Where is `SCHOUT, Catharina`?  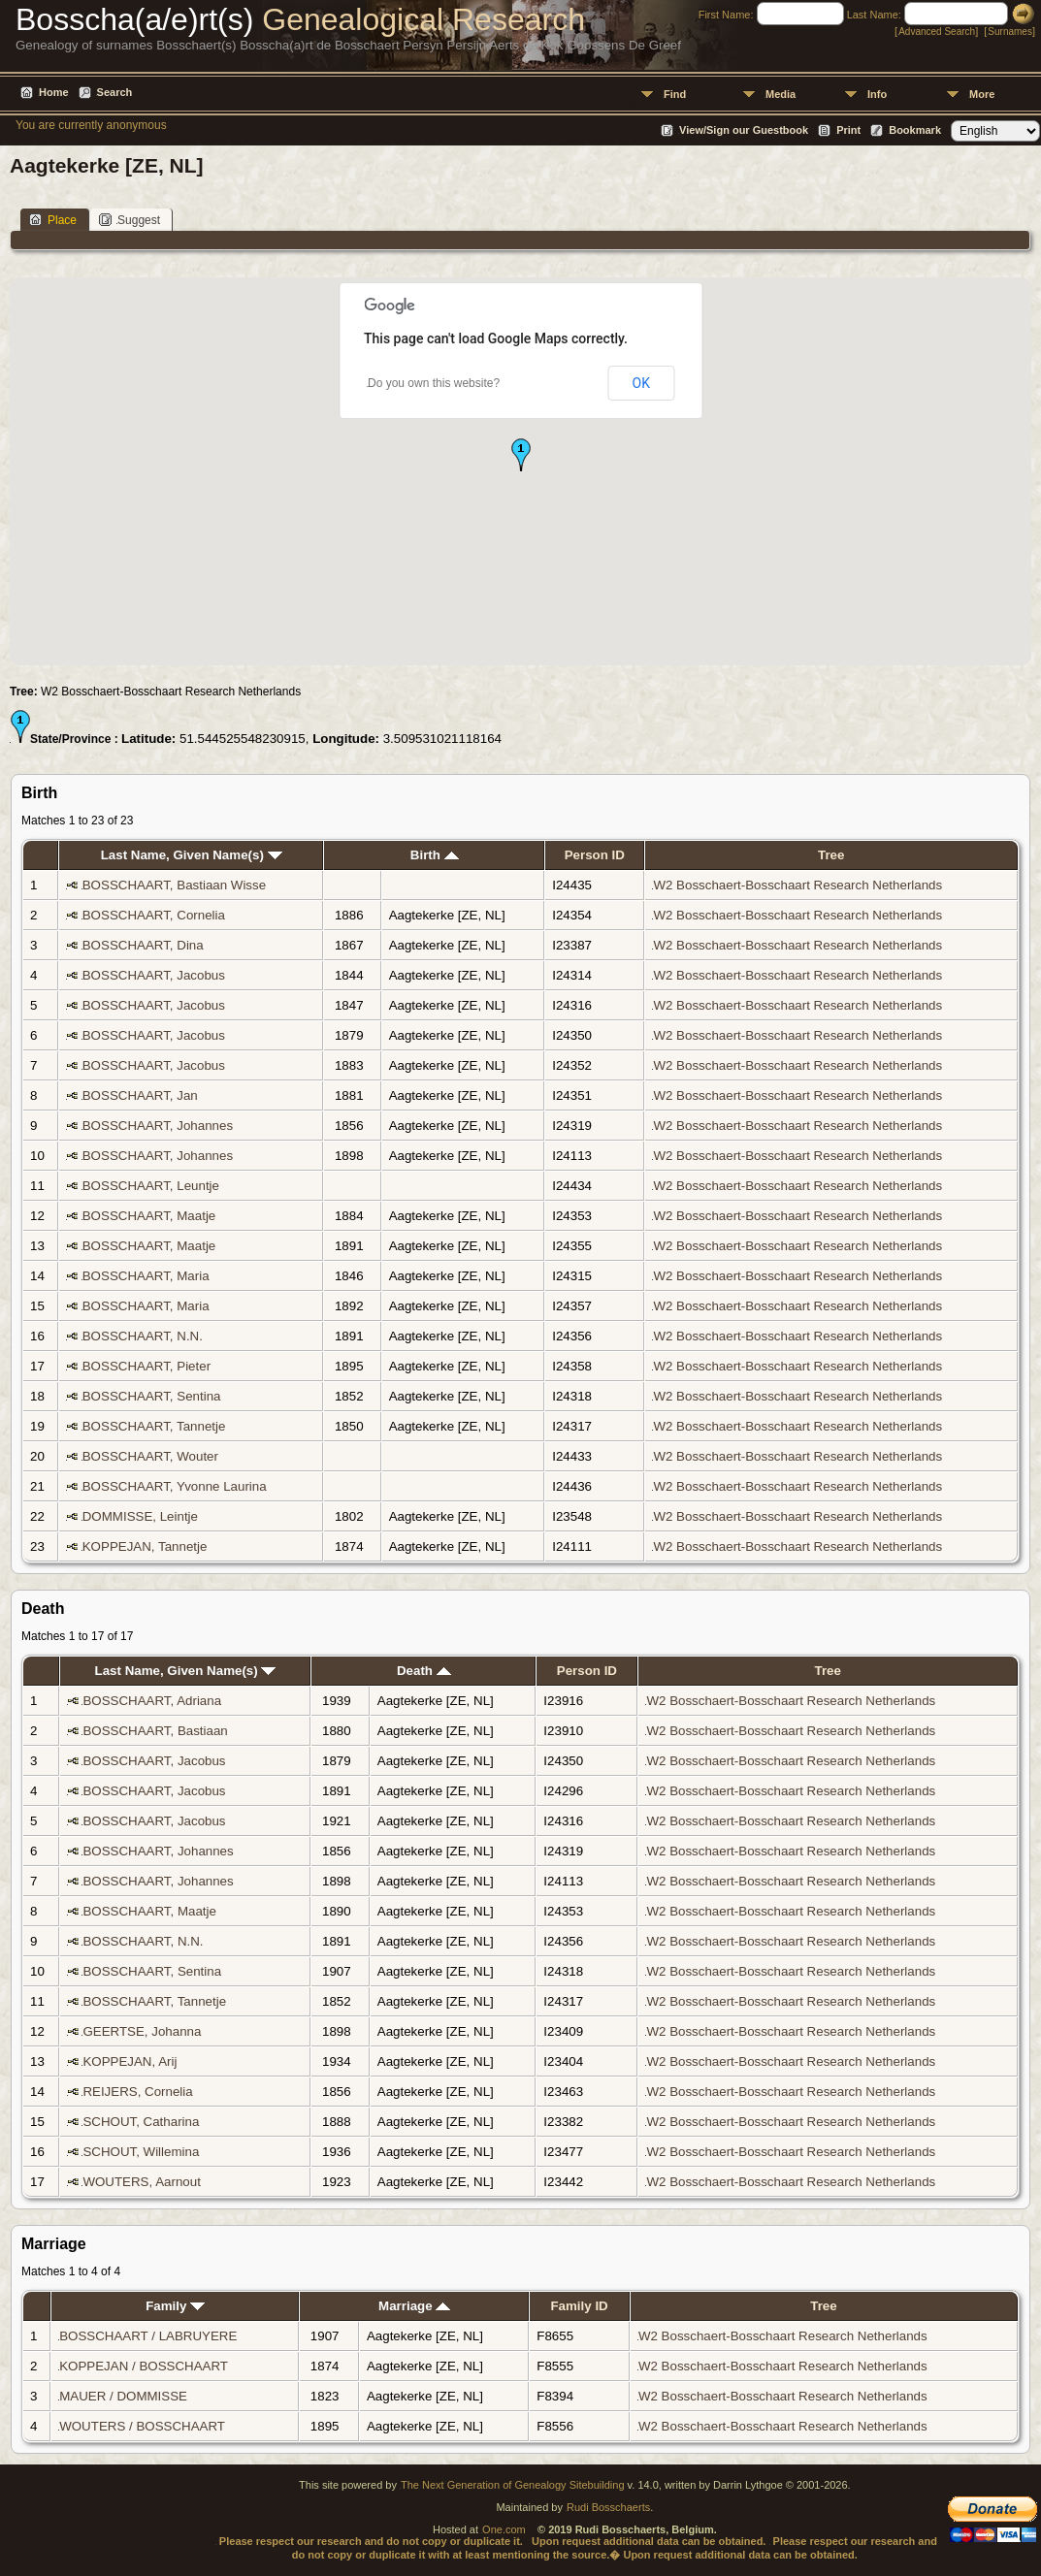 SCHOUT, Catharina is located at coordinates (140, 2121).